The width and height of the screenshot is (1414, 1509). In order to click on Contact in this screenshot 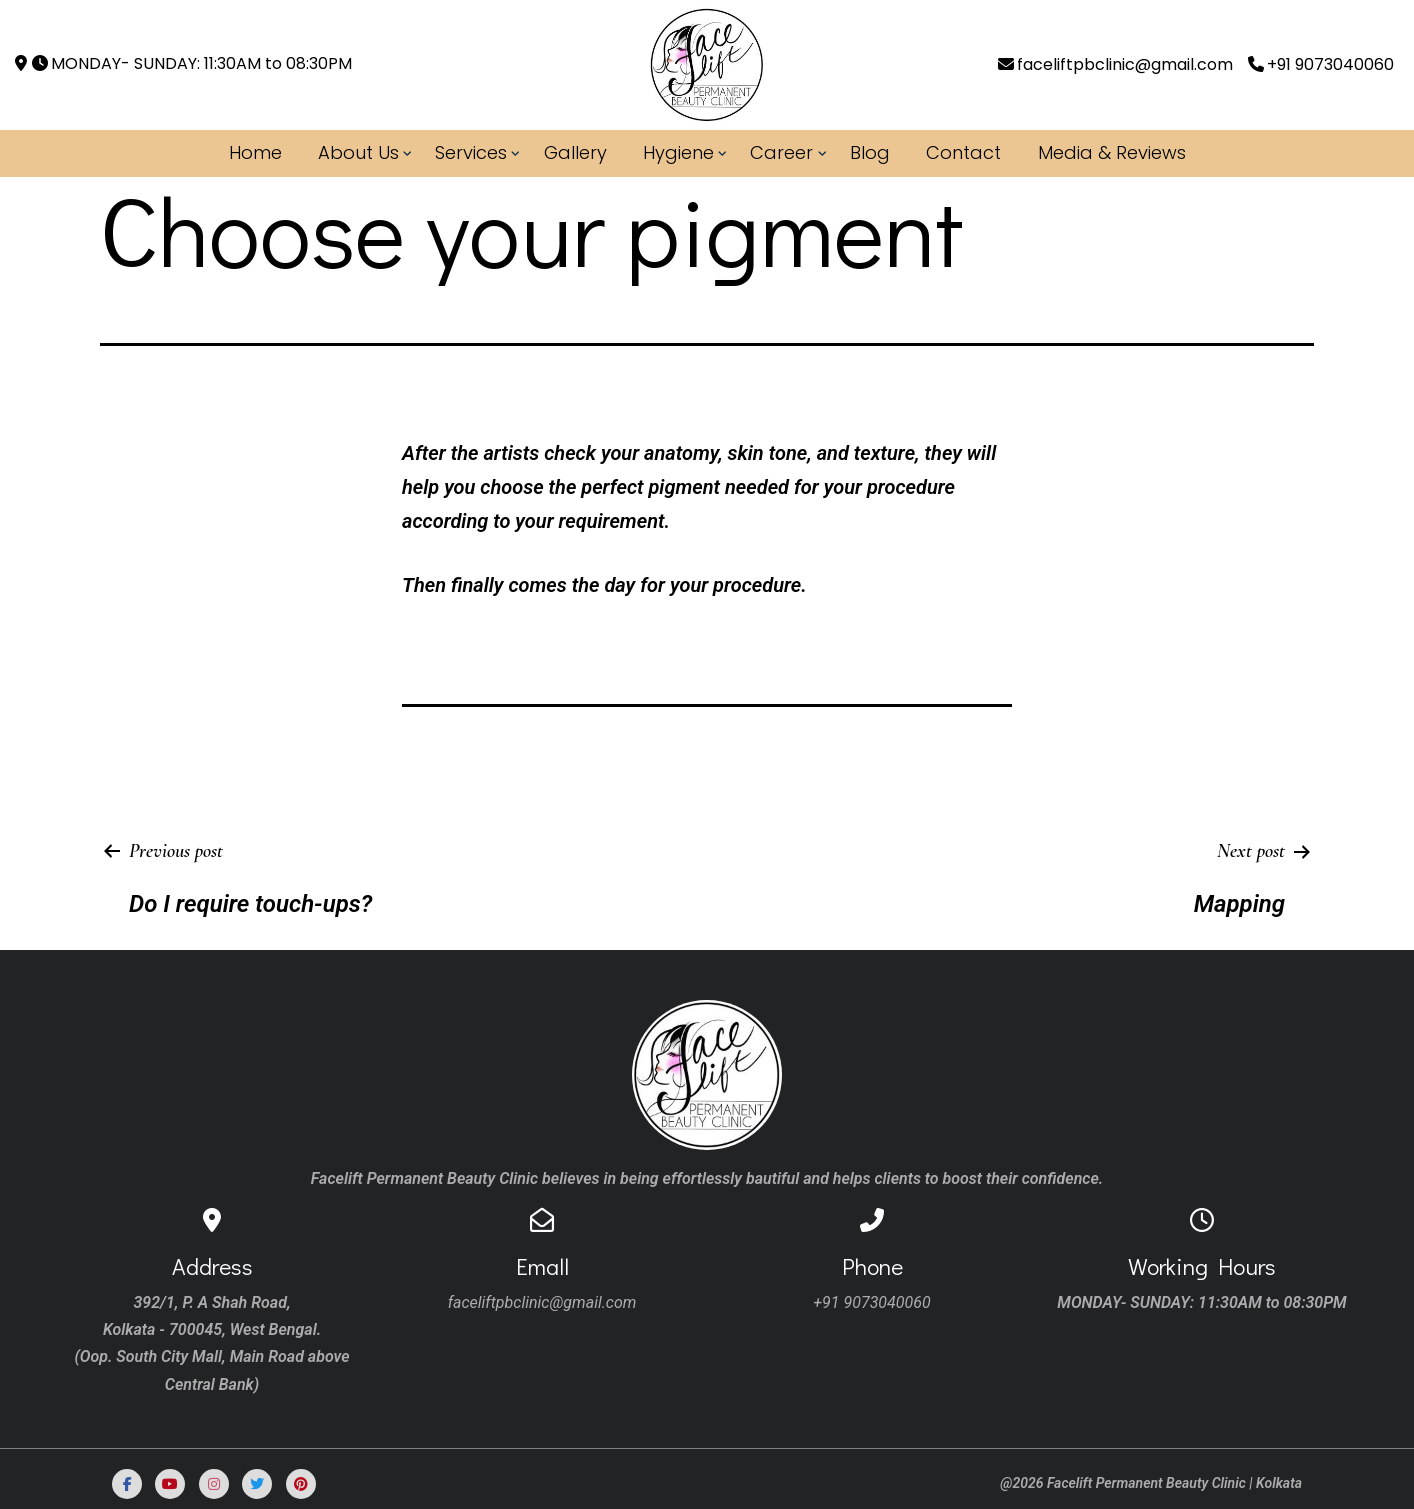, I will do `click(963, 152)`.